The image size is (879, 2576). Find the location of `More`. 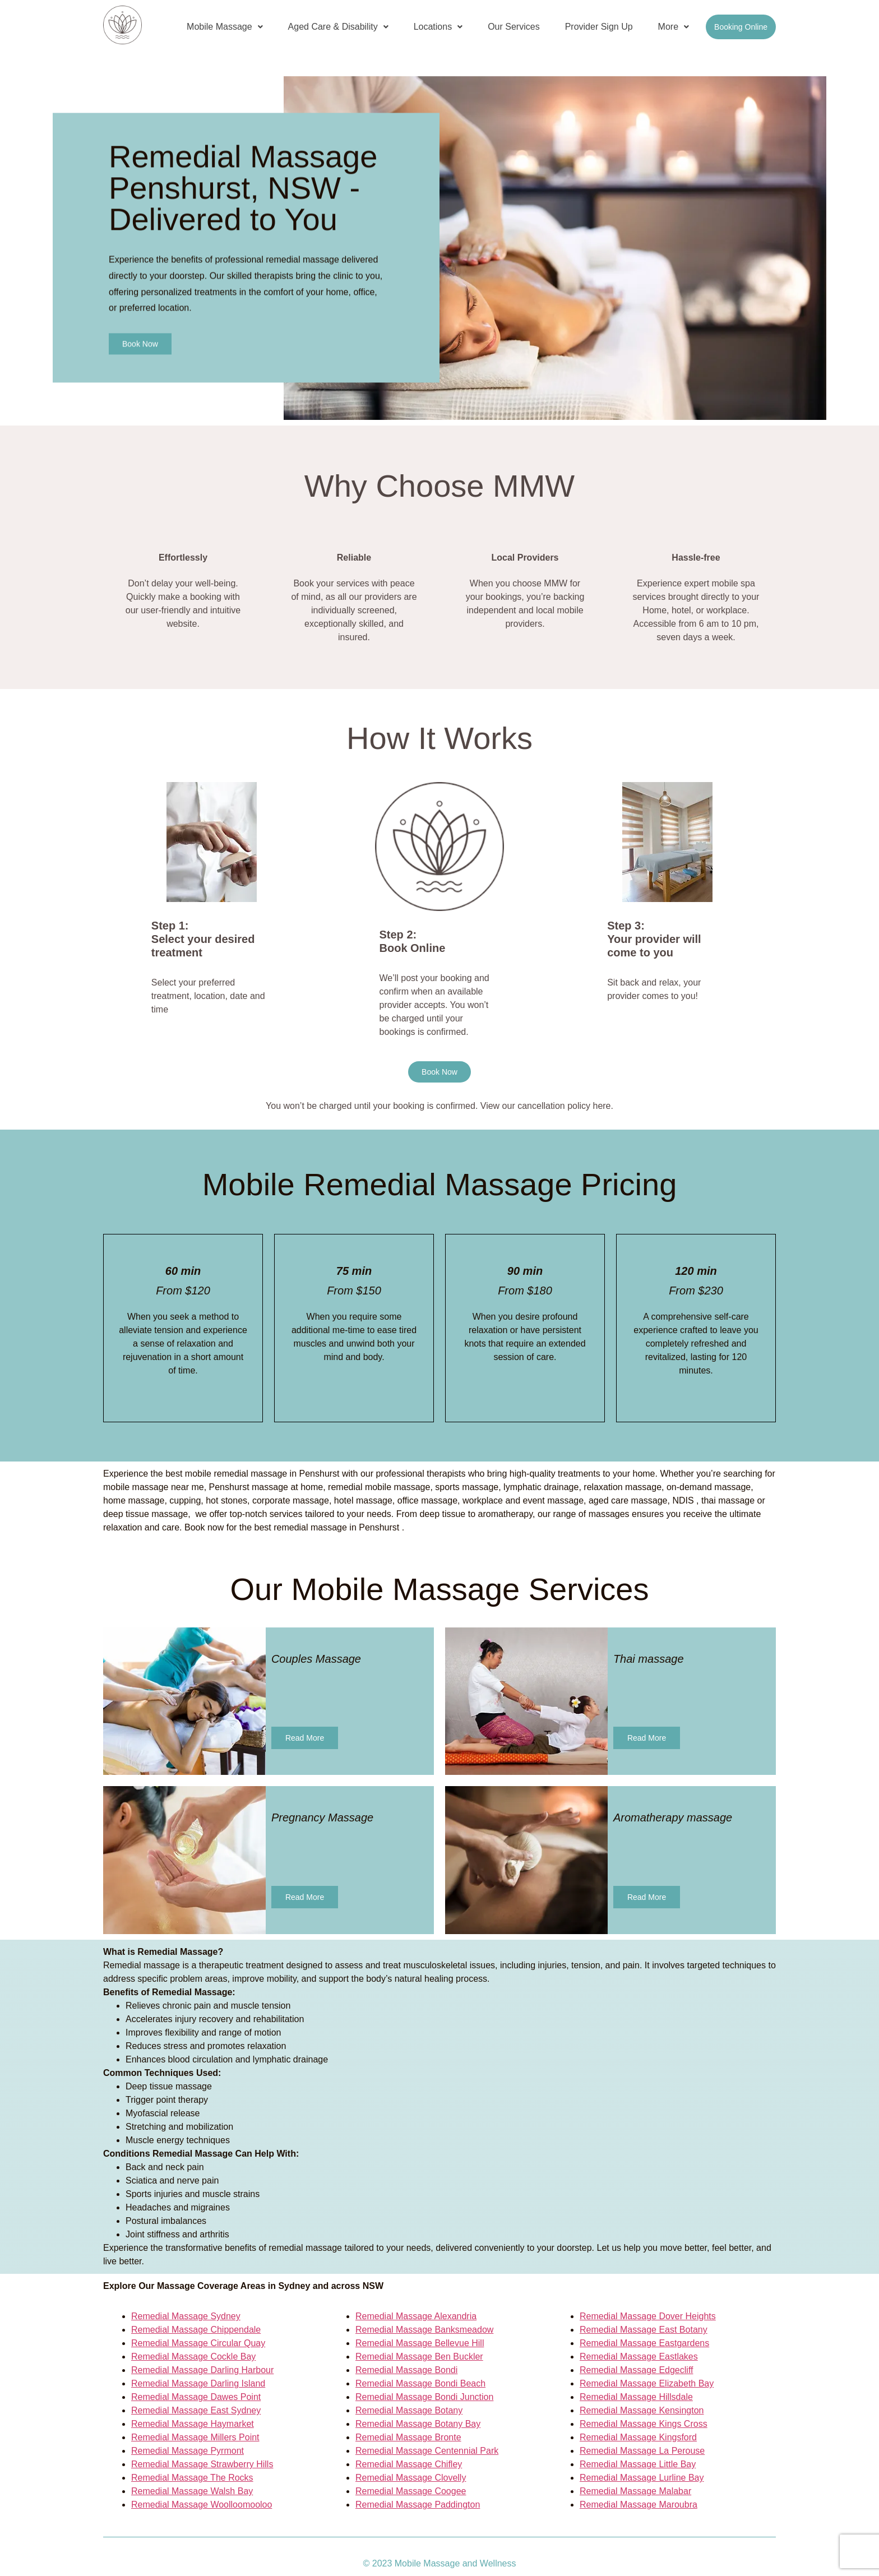

More is located at coordinates (673, 26).